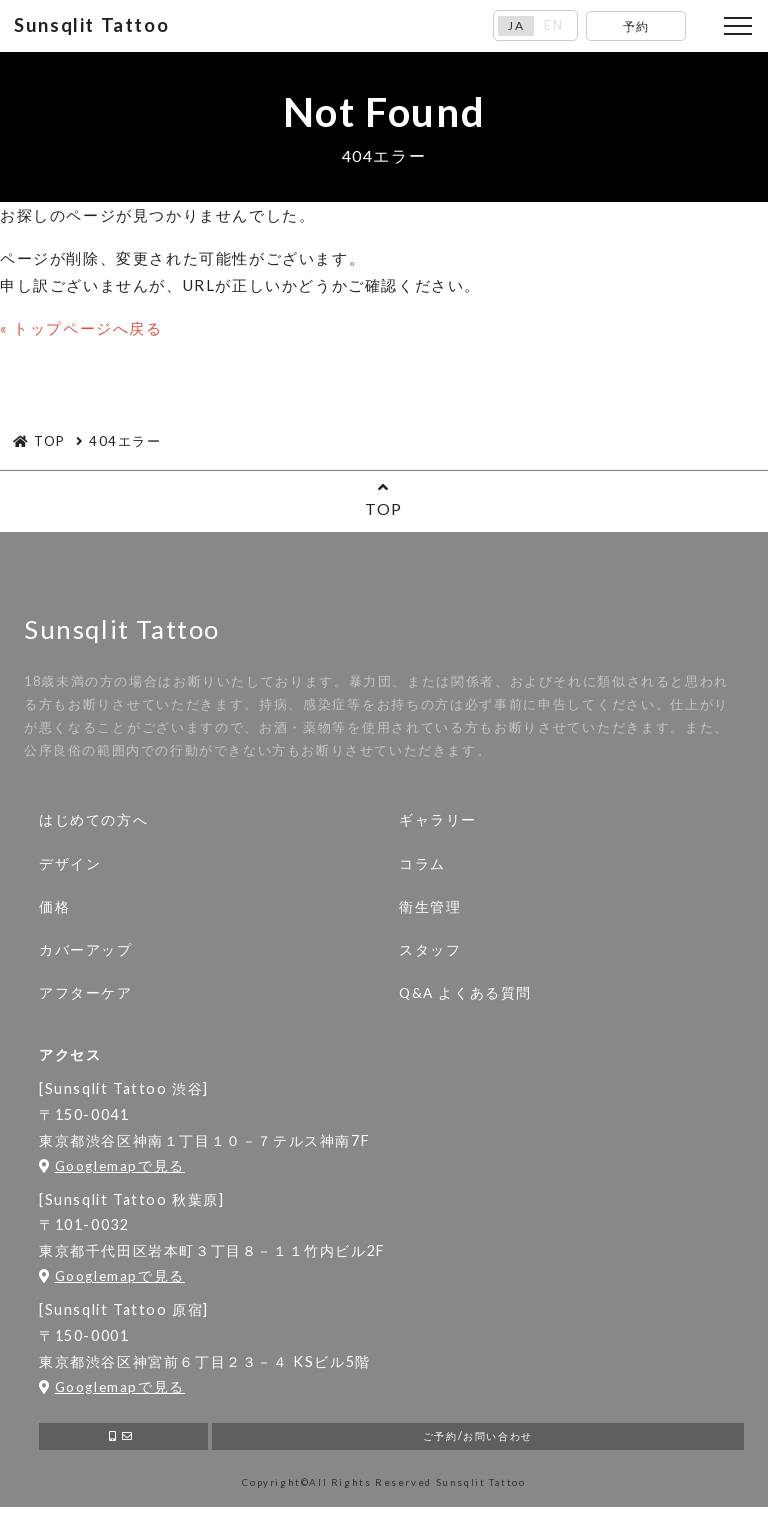 The width and height of the screenshot is (768, 1516). Describe the element at coordinates (477, 1442) in the screenshot. I see `ご予約/お問い合わせ` at that location.